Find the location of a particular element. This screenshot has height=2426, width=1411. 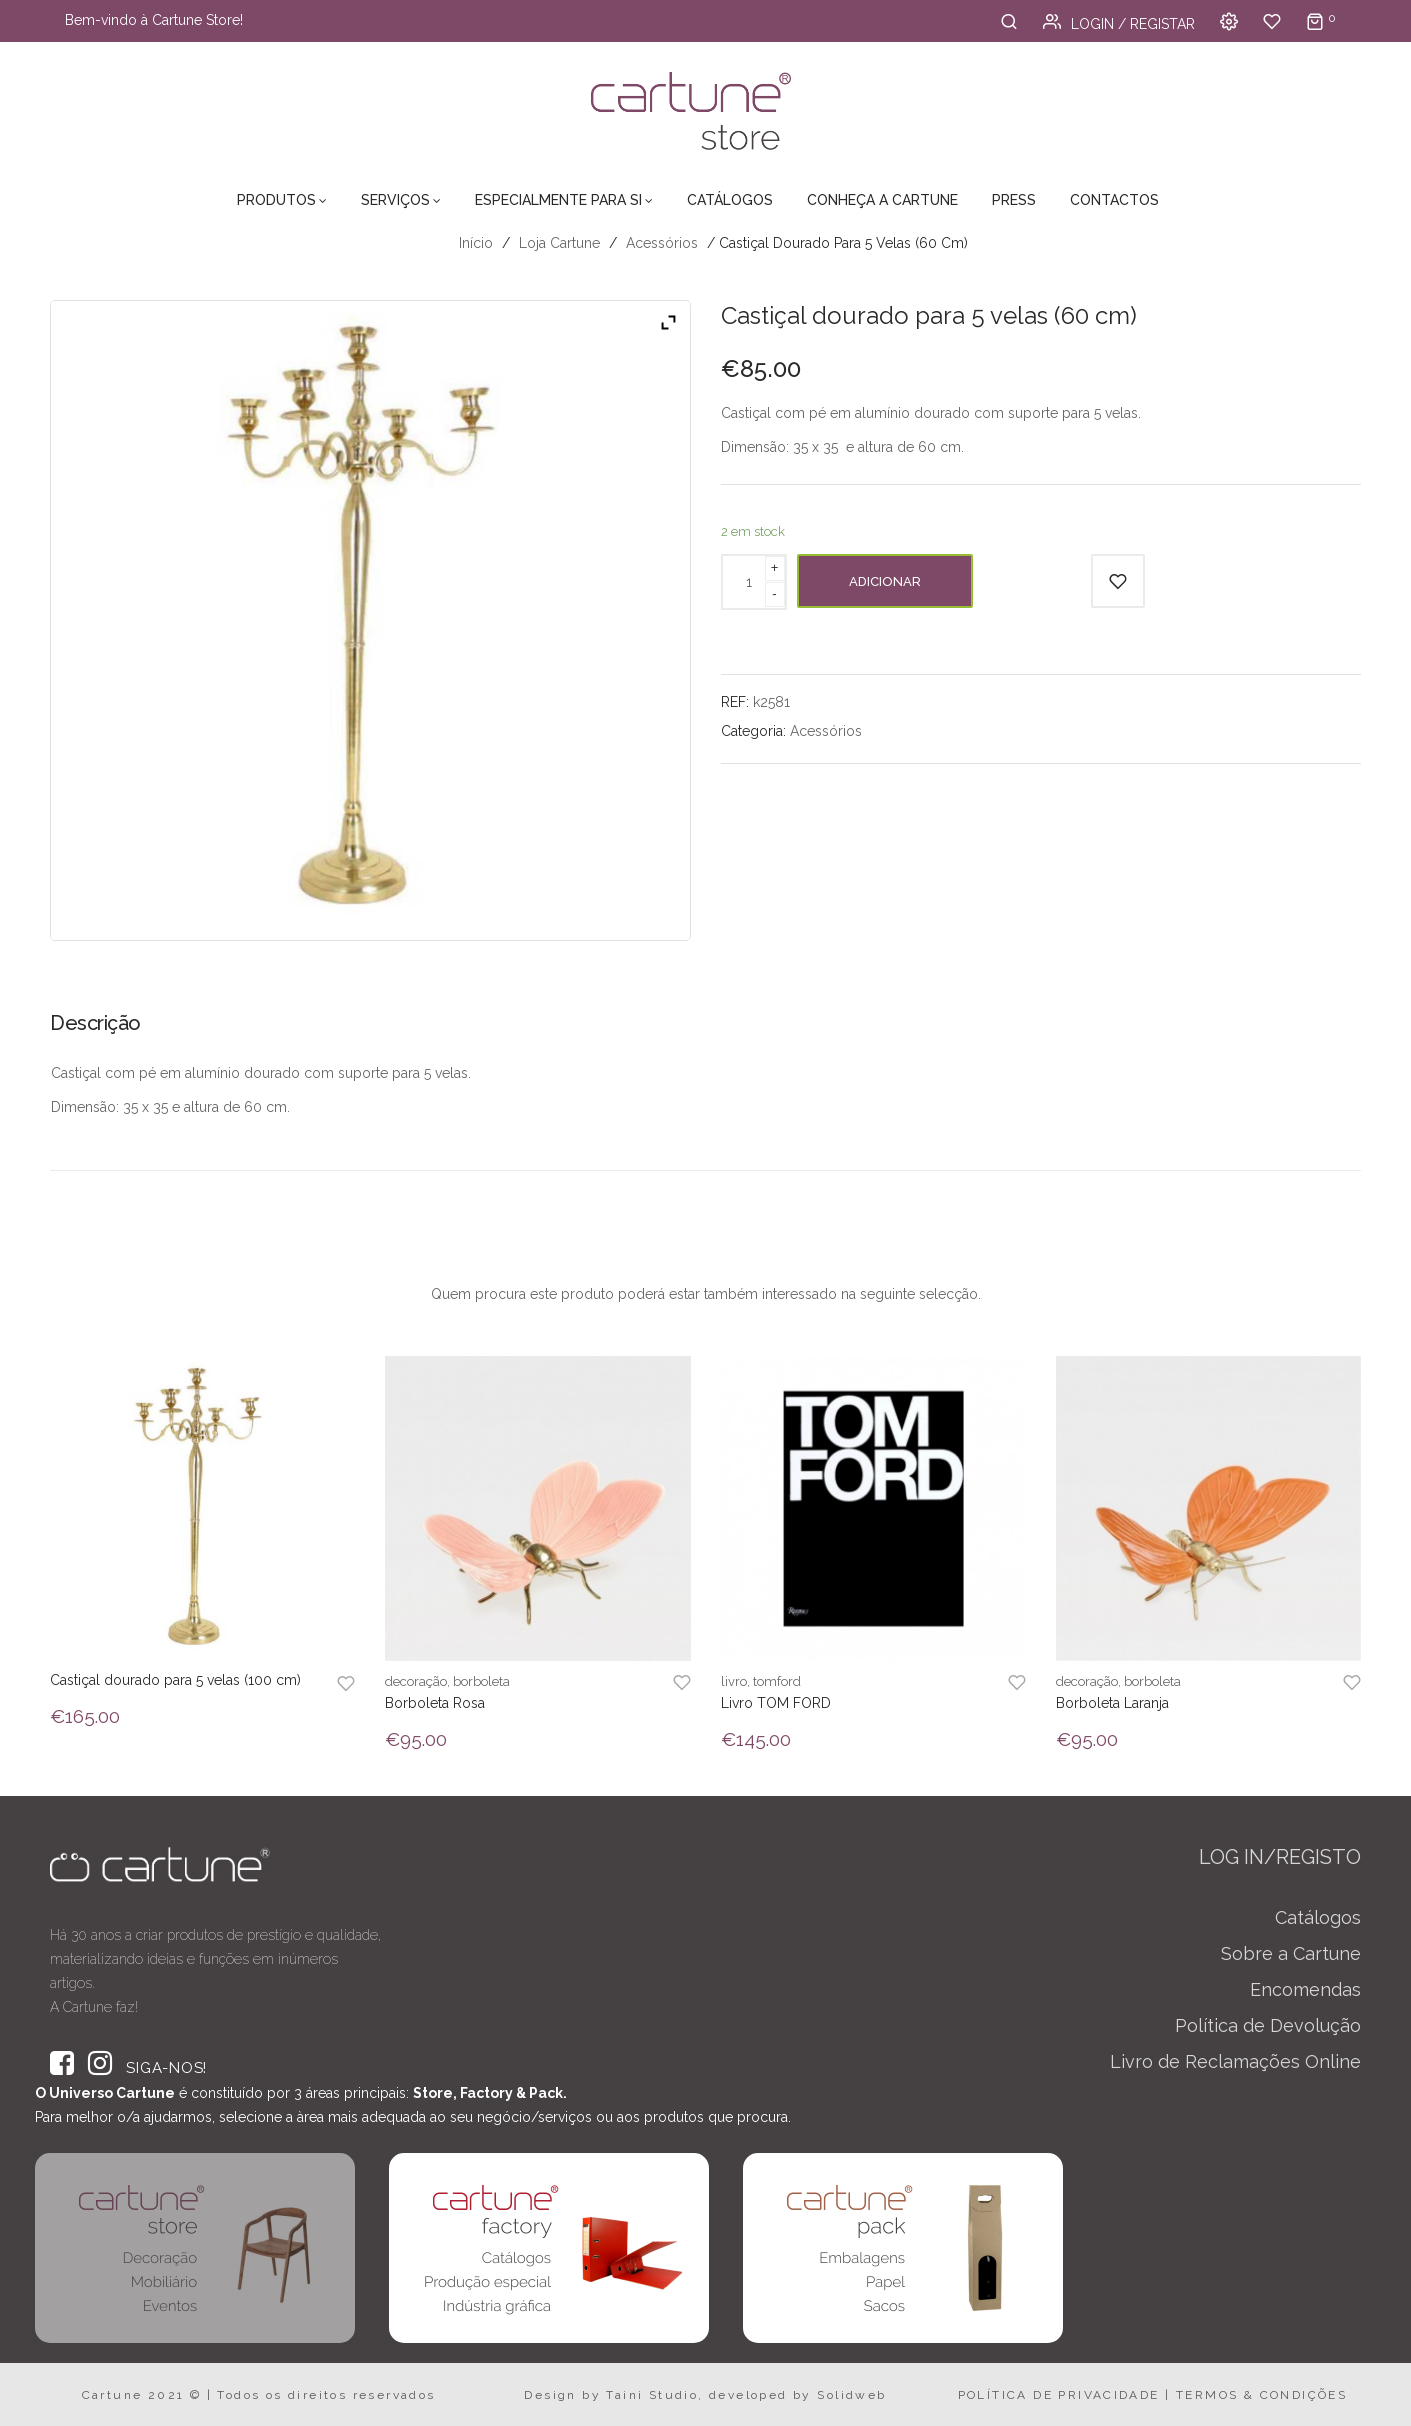

Produtos is located at coordinates (276, 200).